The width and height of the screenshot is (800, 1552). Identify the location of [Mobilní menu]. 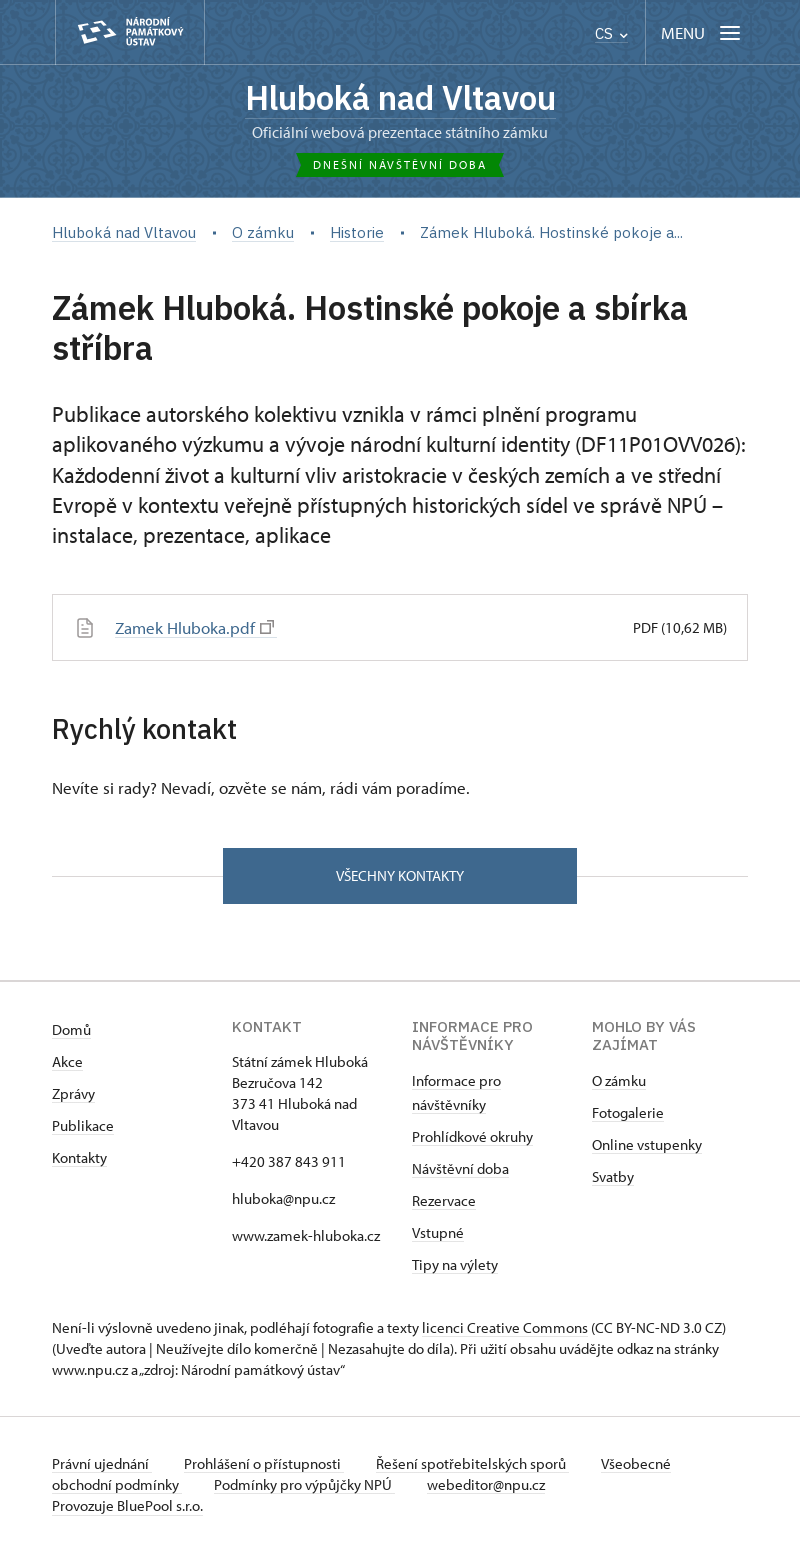
(702, 32).